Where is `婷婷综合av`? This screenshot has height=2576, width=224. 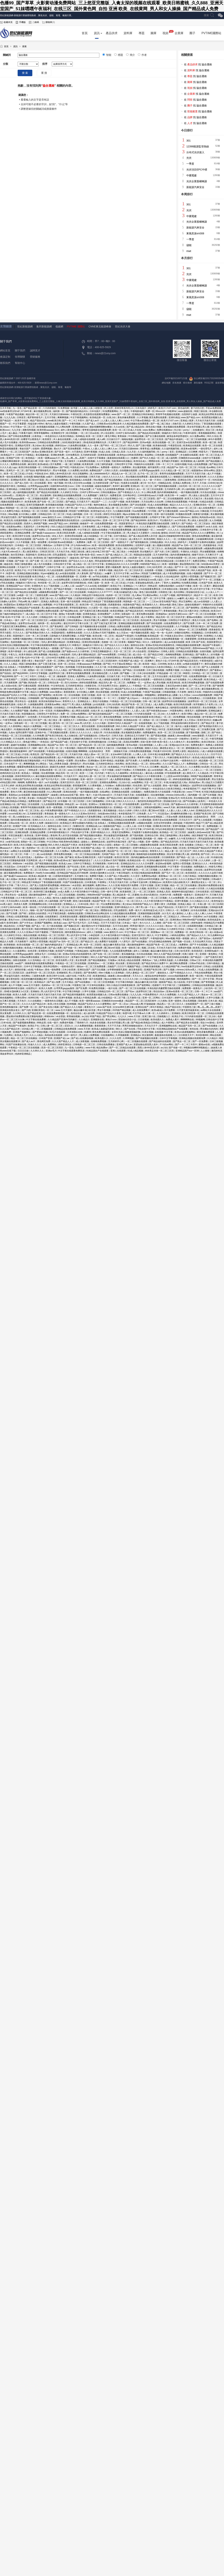 婷婷综合av is located at coordinates (61, 445).